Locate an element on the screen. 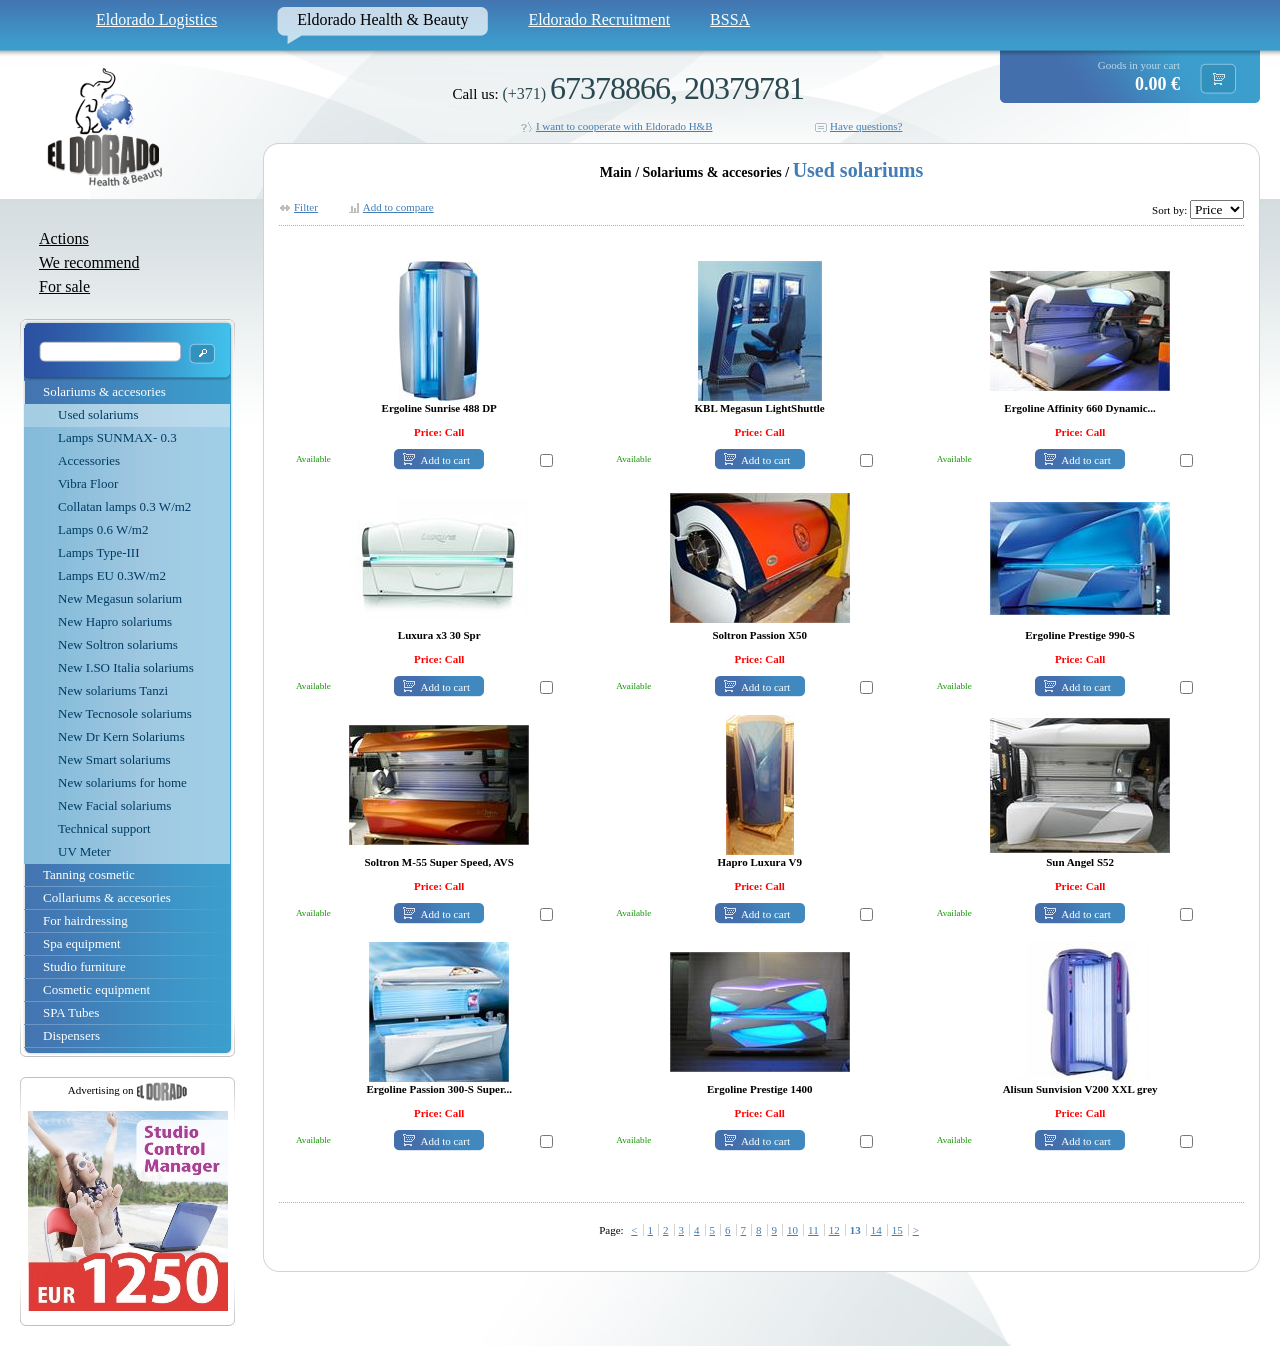 The height and width of the screenshot is (1346, 1280). New solariums Tanzi is located at coordinates (113, 690).